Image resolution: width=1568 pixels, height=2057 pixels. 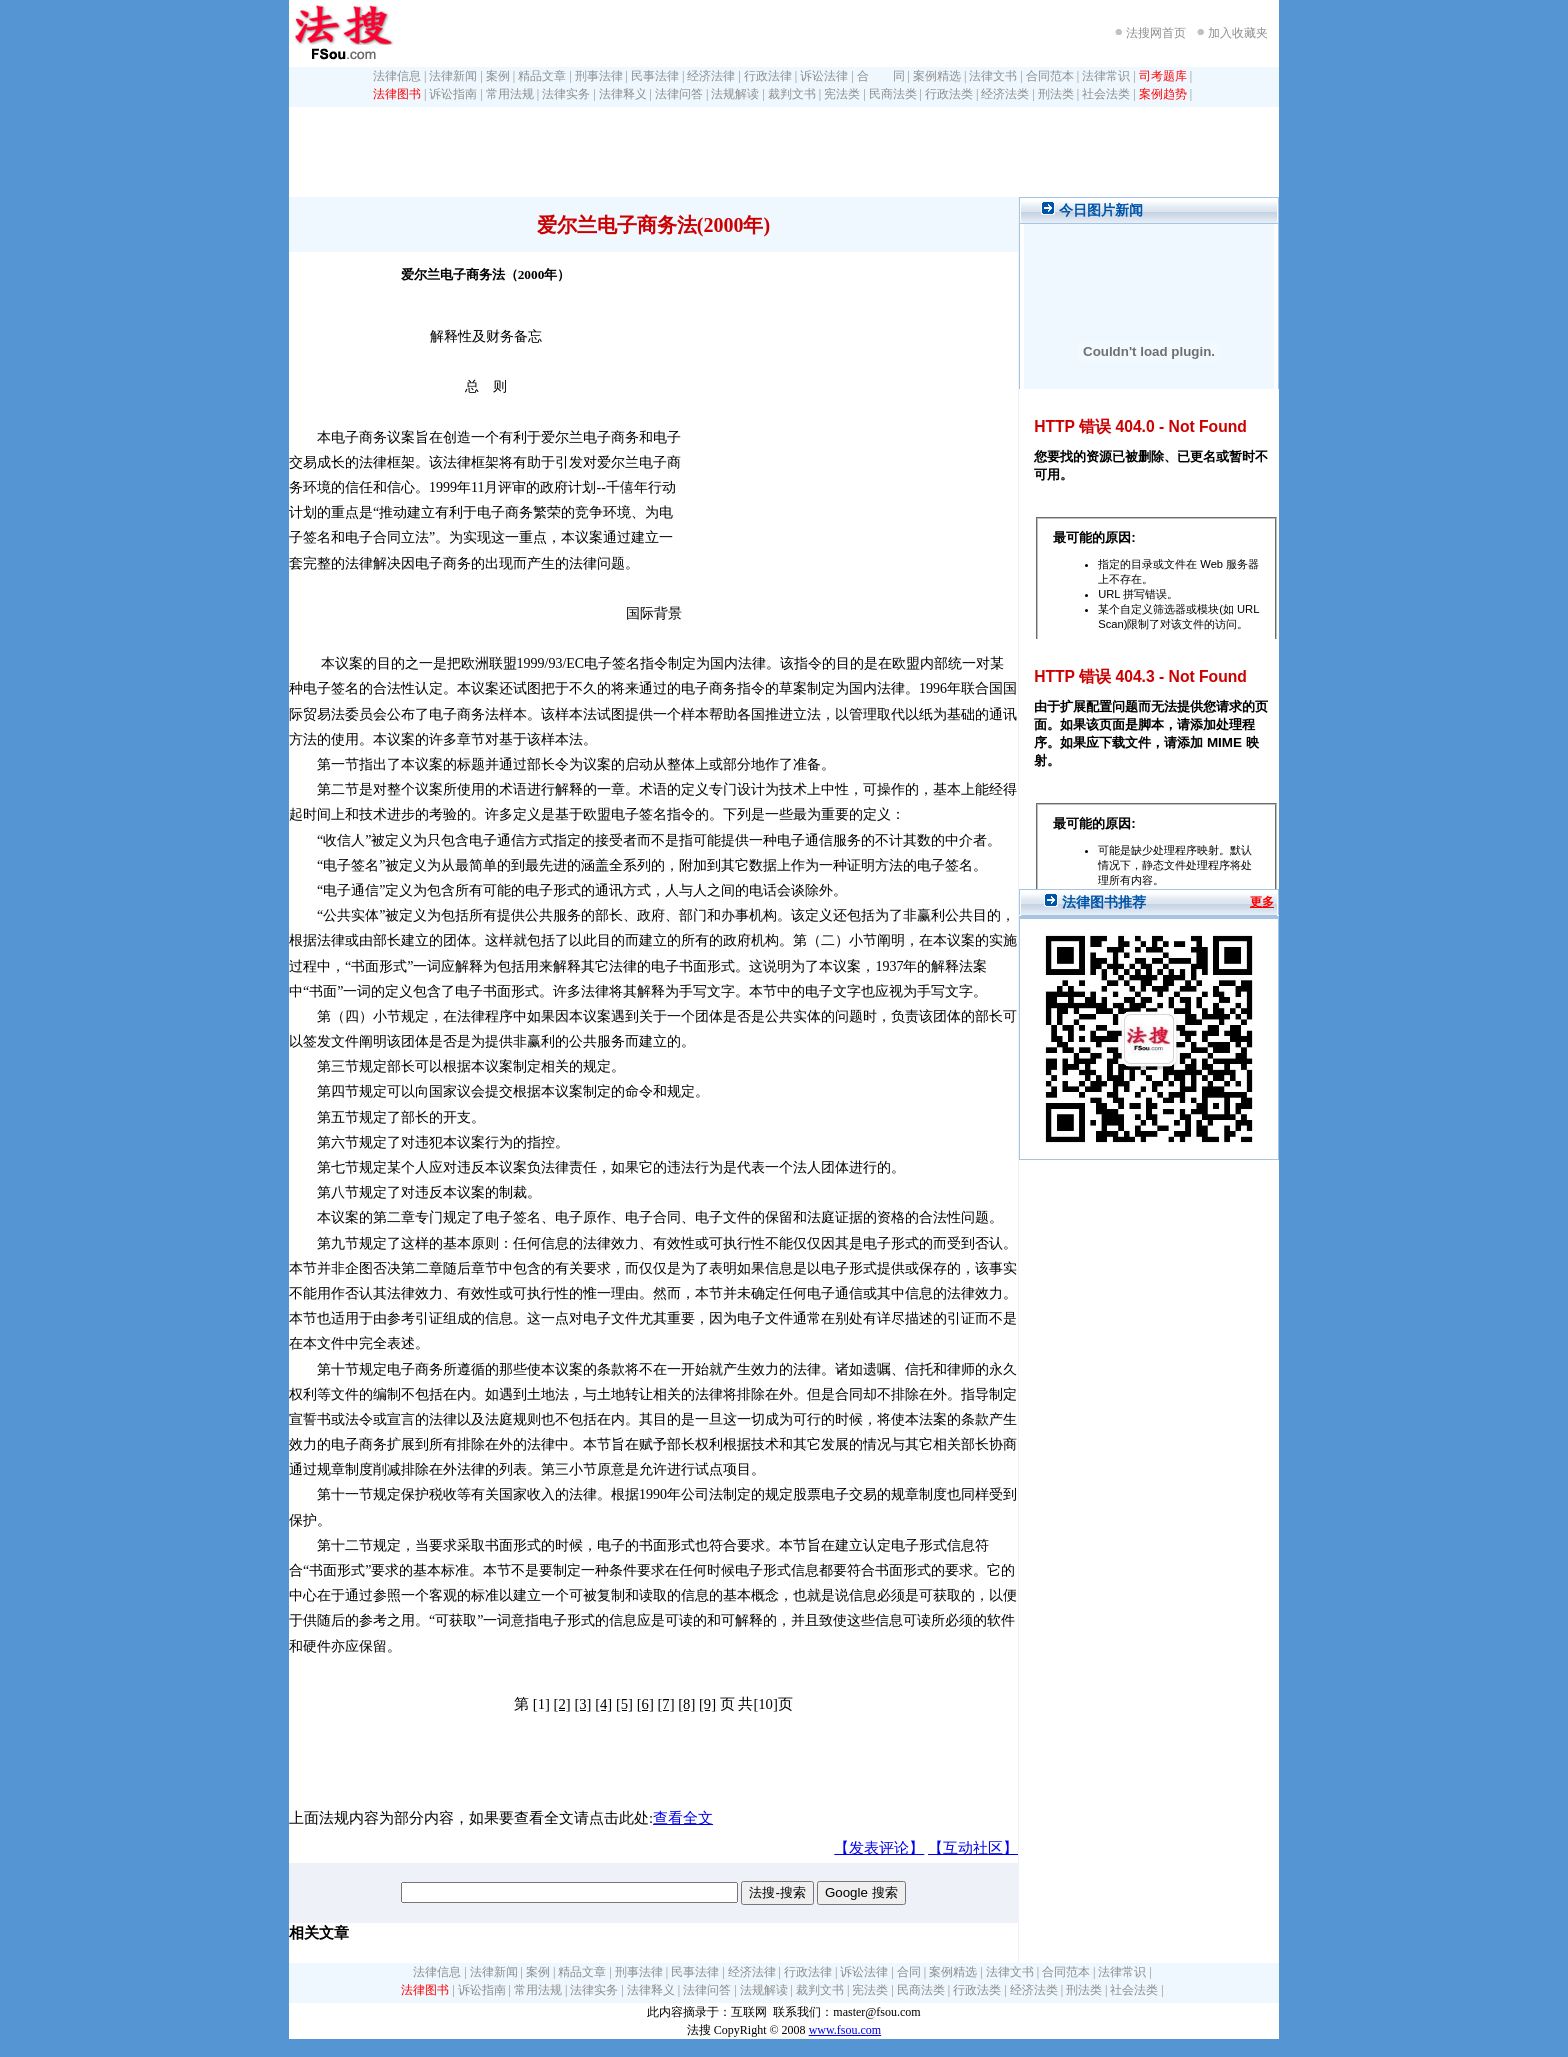 I want to click on [2], so click(x=562, y=1704).